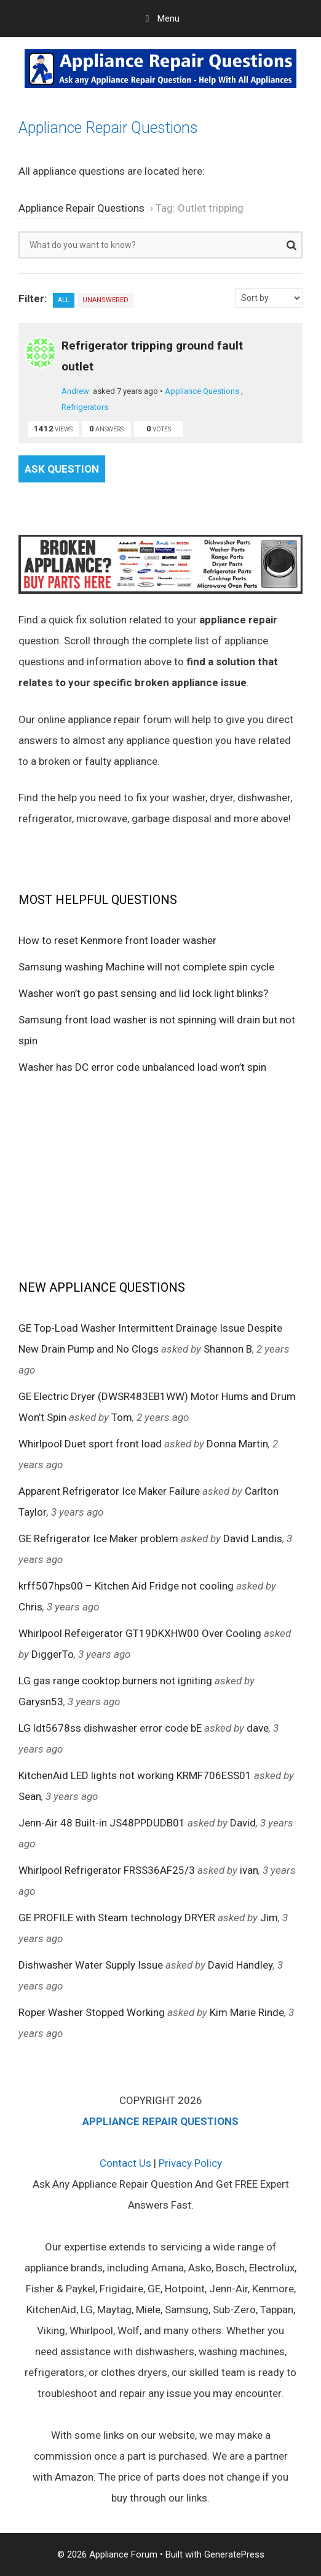 This screenshot has width=321, height=2576. What do you see at coordinates (84, 407) in the screenshot?
I see `Refrigerators` at bounding box center [84, 407].